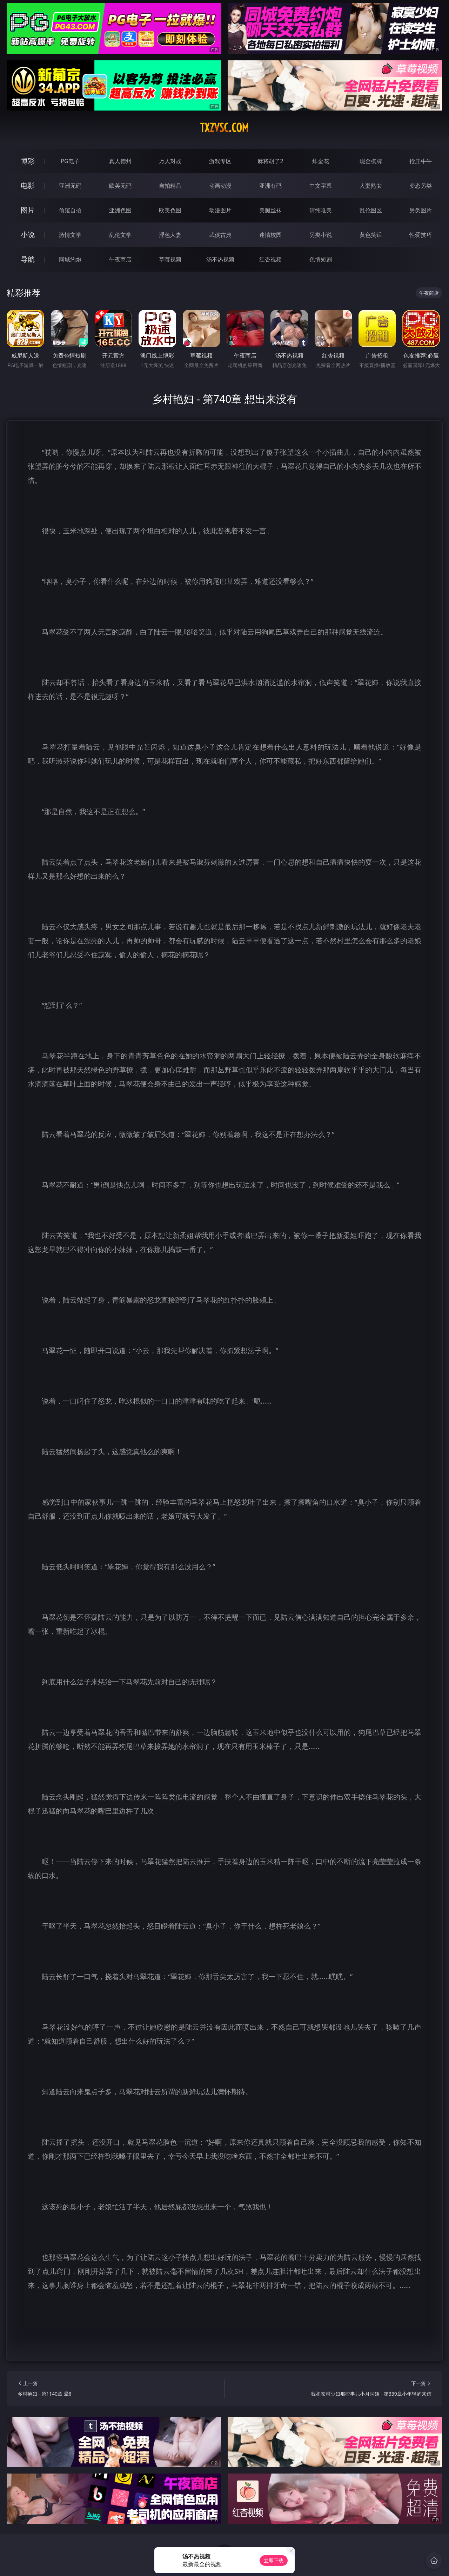 The width and height of the screenshot is (449, 2576). Describe the element at coordinates (120, 161) in the screenshot. I see `真人德州` at that location.